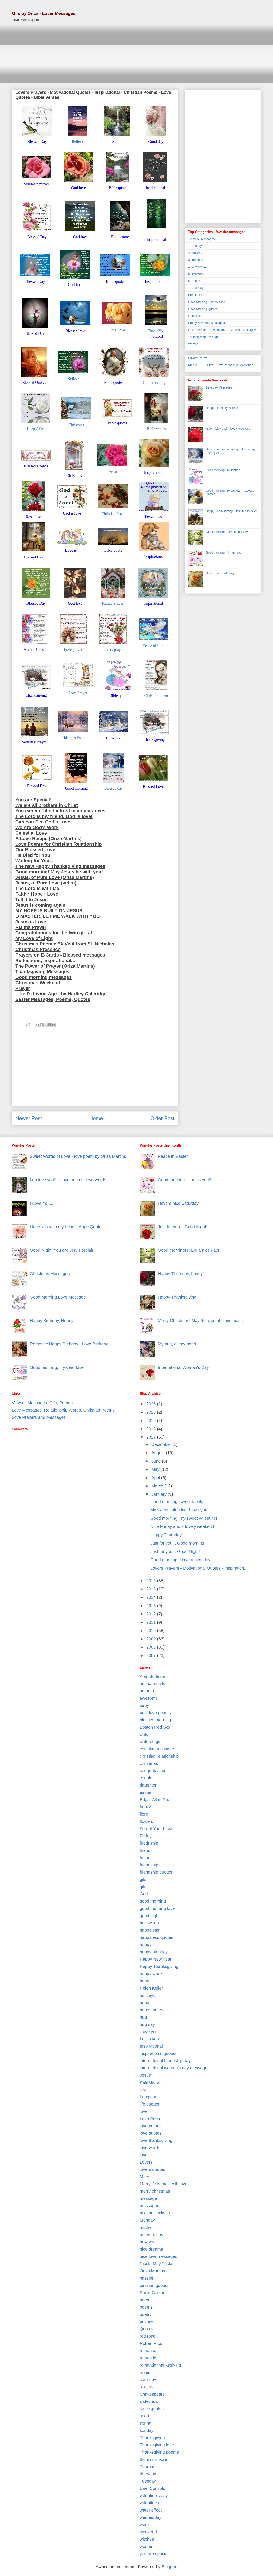 The image size is (273, 2576). Describe the element at coordinates (147, 2430) in the screenshot. I see `sunday` at that location.